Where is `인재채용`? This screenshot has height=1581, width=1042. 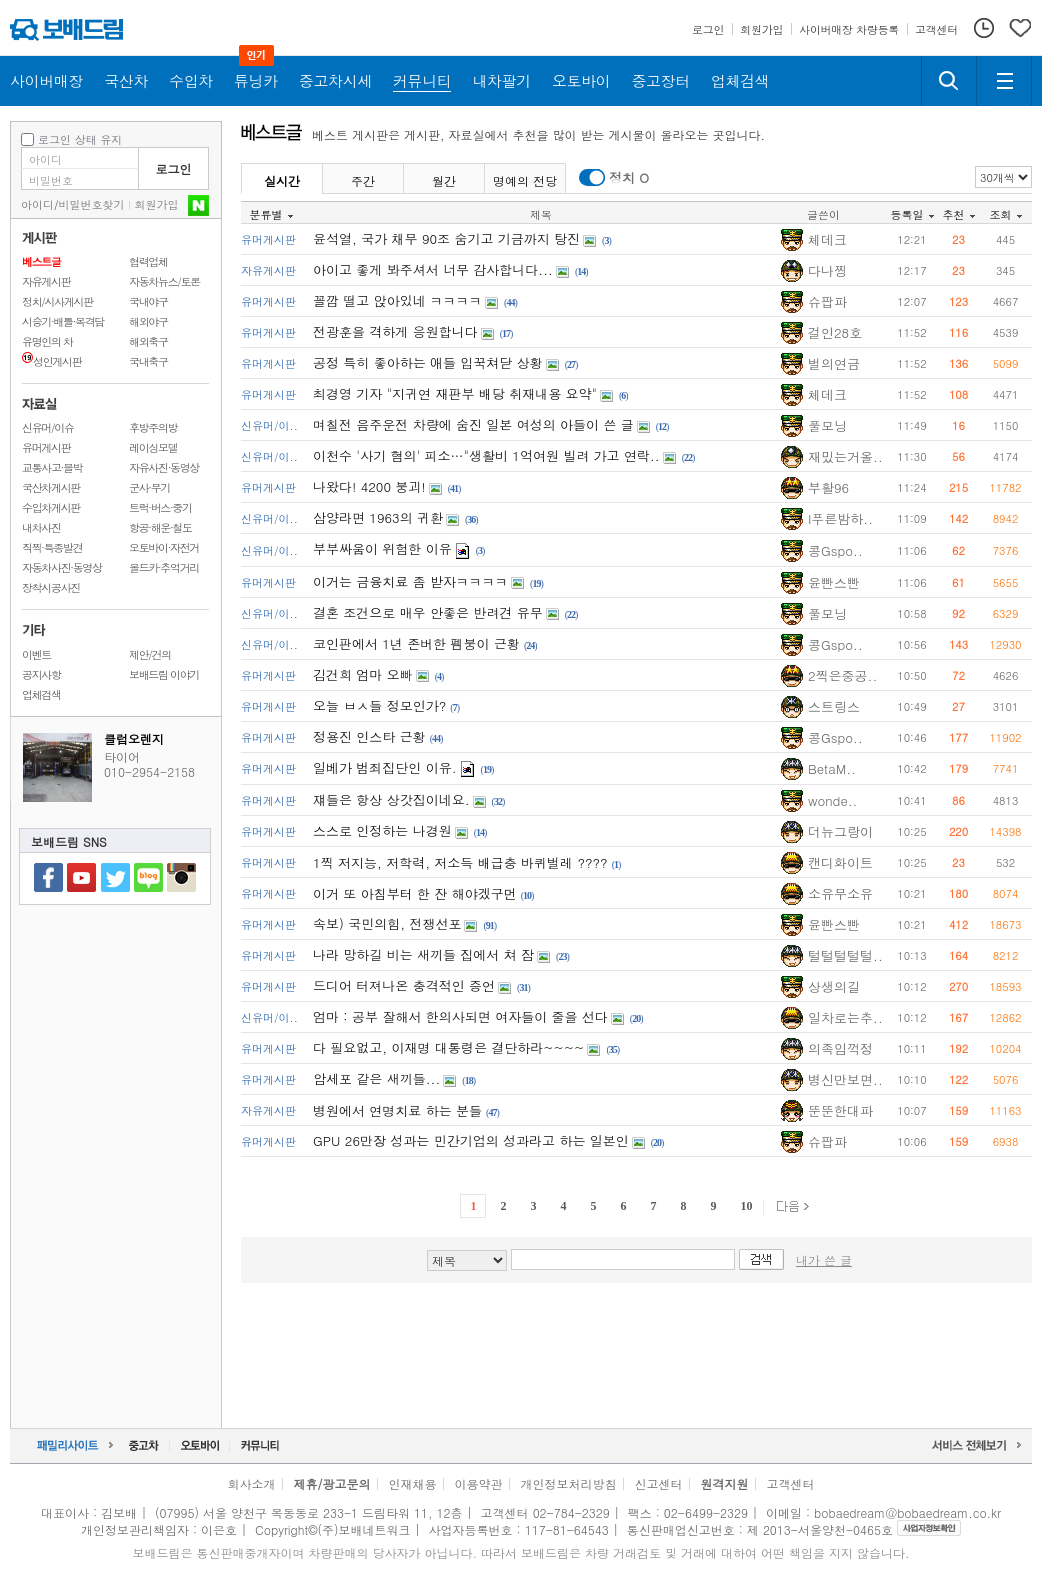
인재채용 is located at coordinates (412, 1483).